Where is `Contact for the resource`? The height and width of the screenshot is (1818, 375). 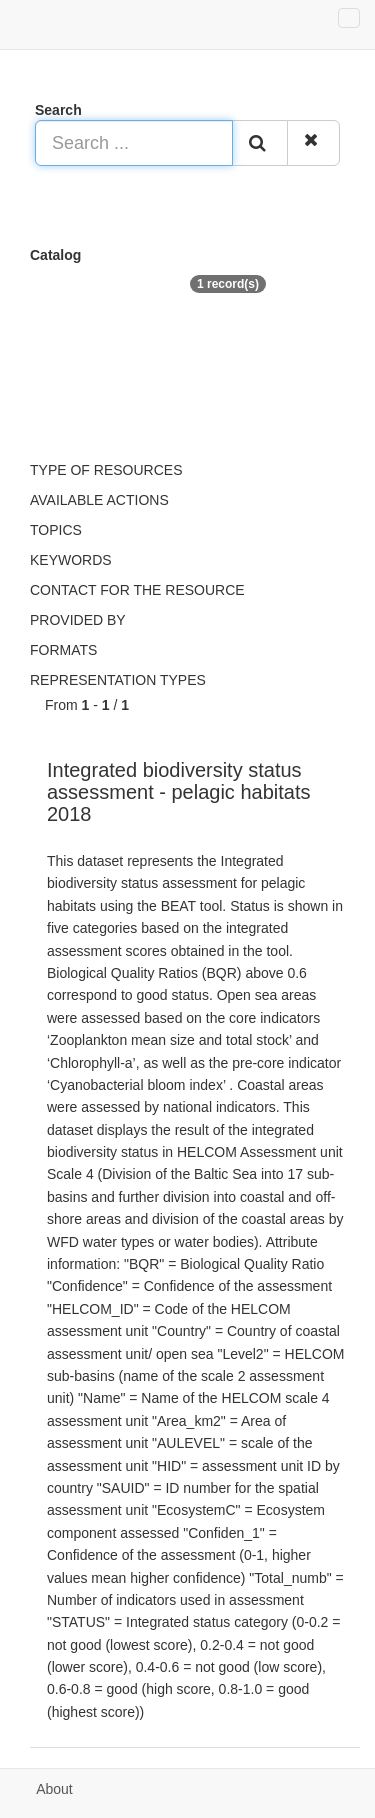 Contact for the resource is located at coordinates (137, 590).